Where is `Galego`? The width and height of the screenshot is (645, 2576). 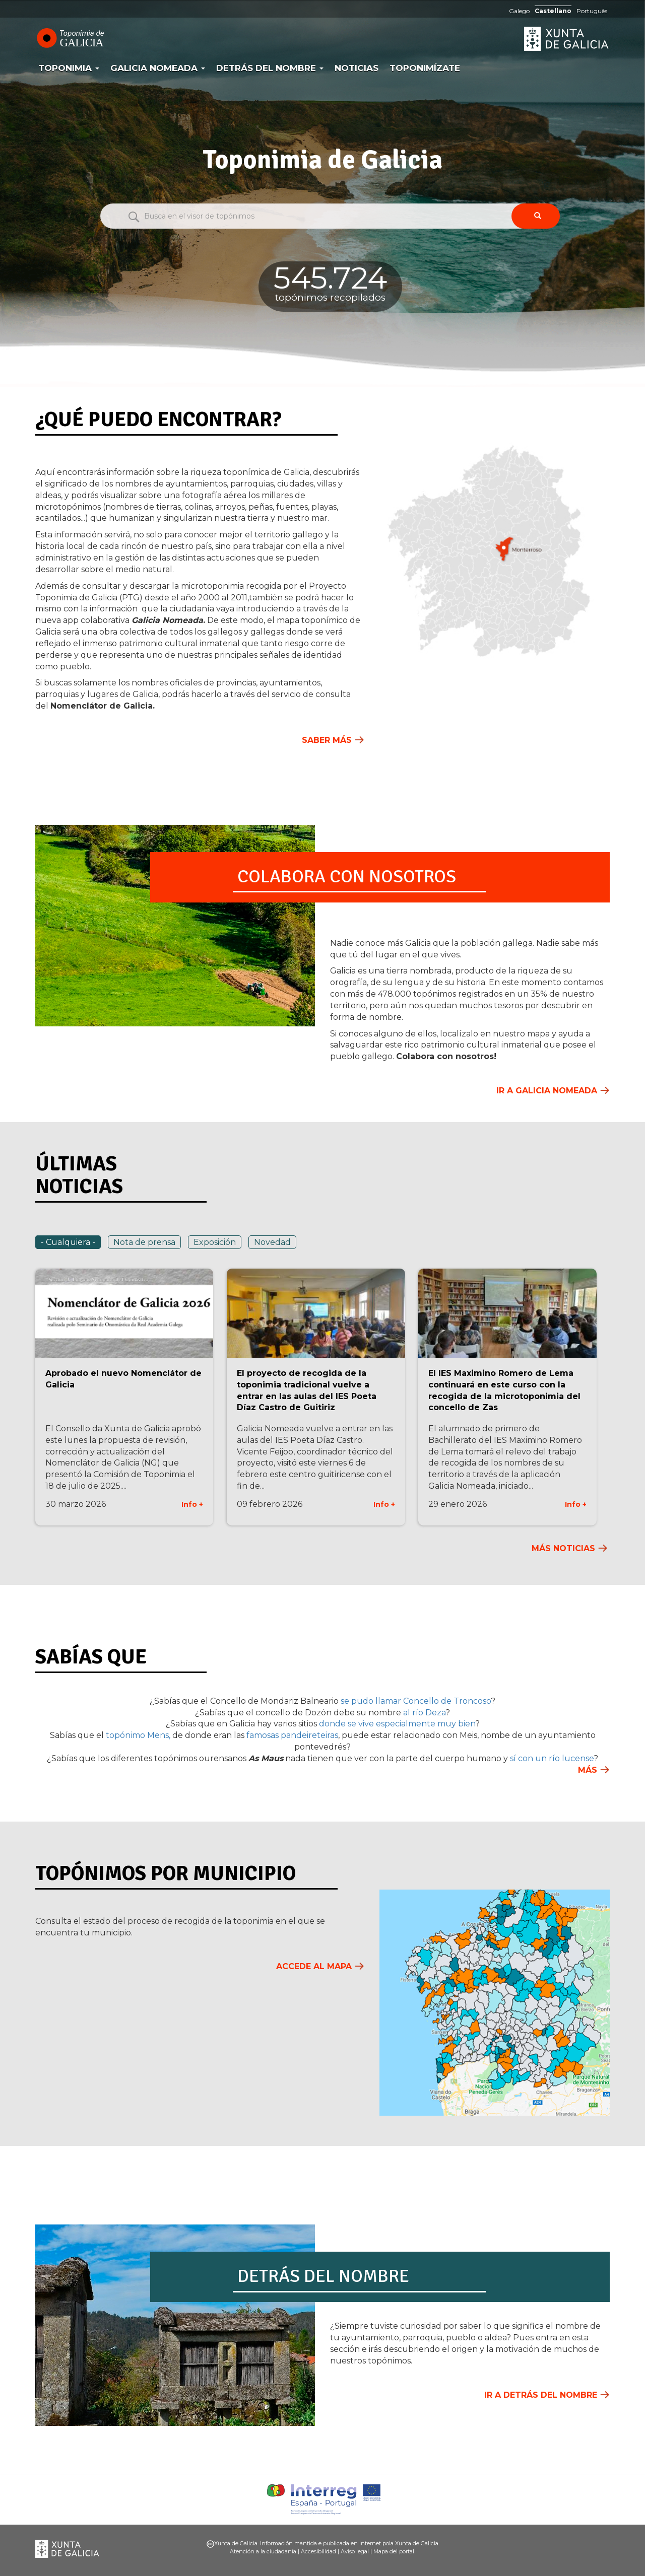 Galego is located at coordinates (519, 11).